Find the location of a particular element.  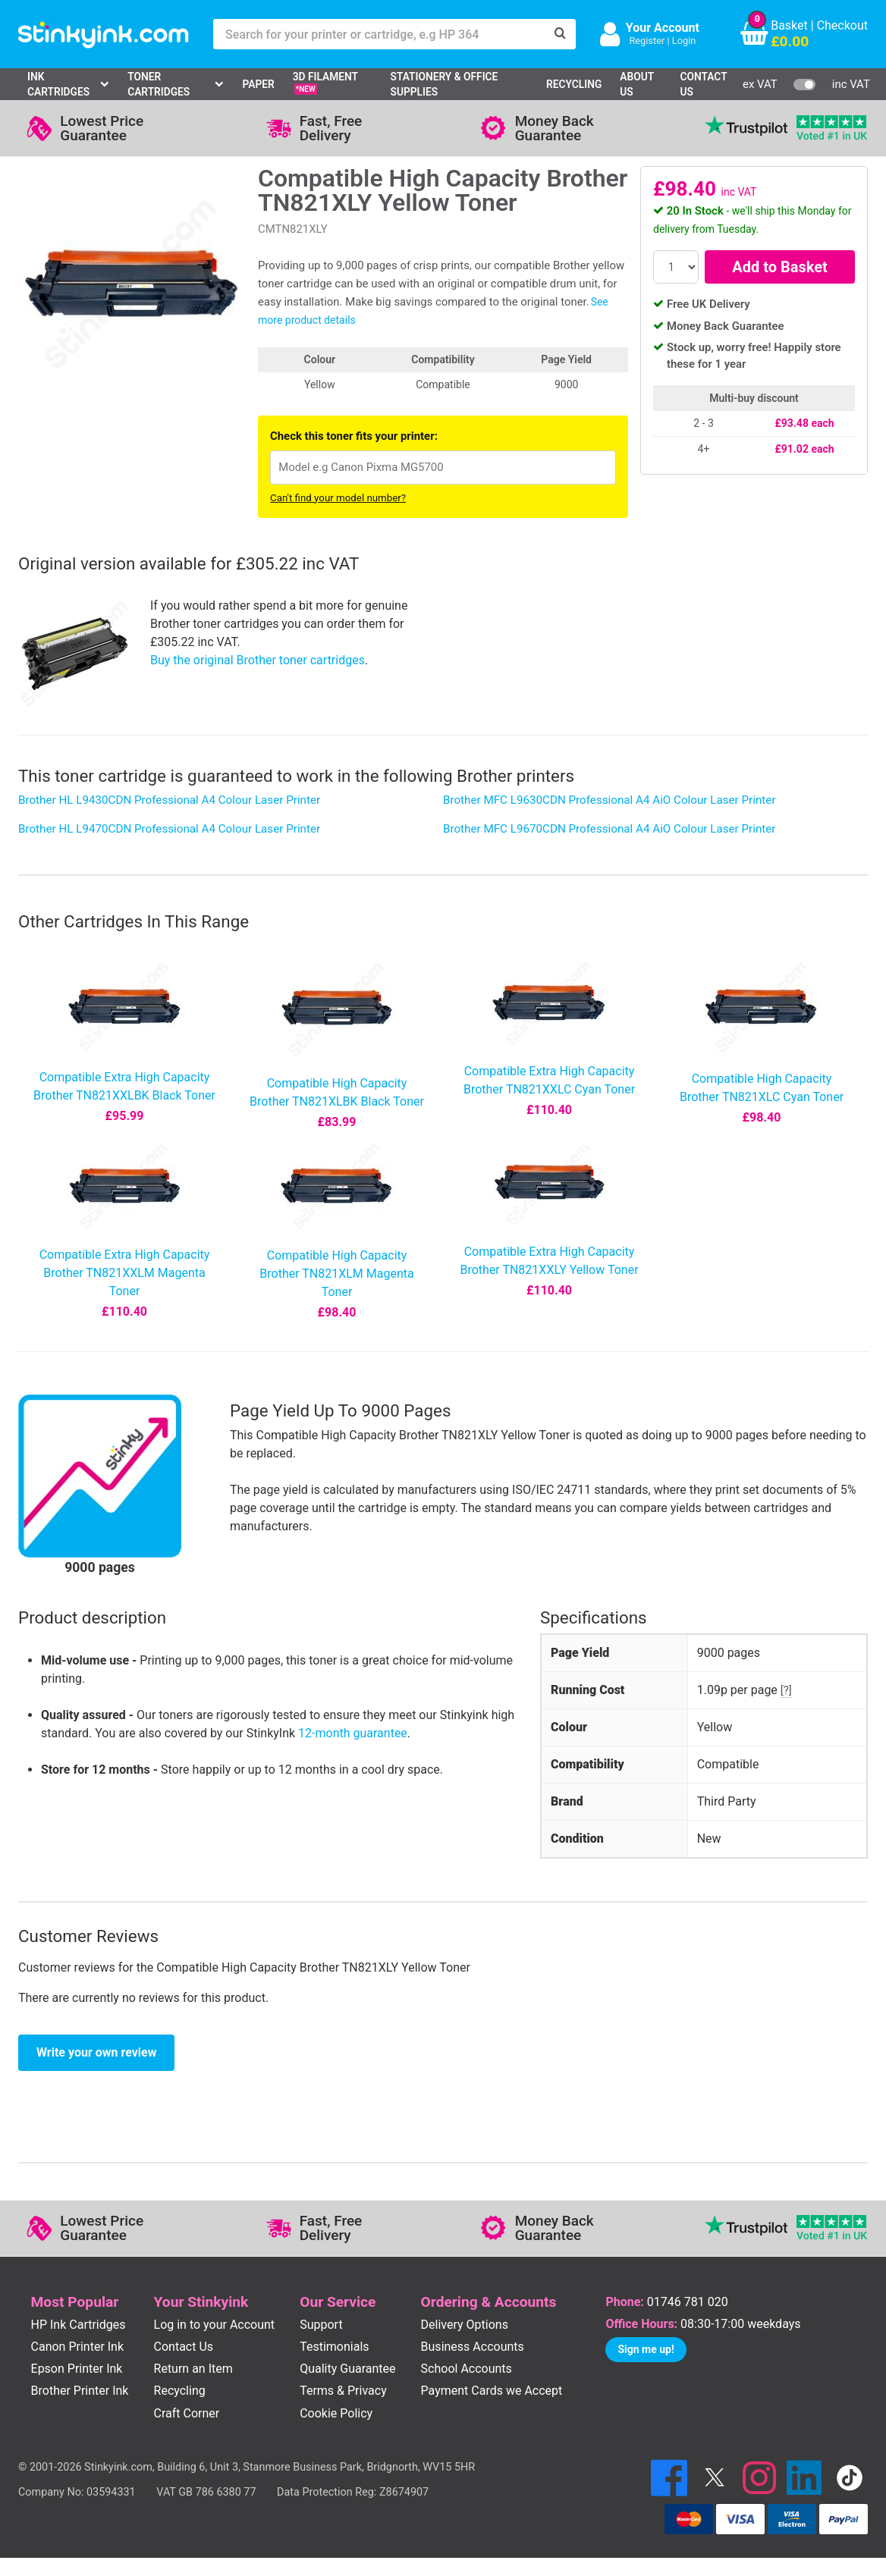

[Search for your printer or cartridge, e.g HP 364] is located at coordinates (379, 34).